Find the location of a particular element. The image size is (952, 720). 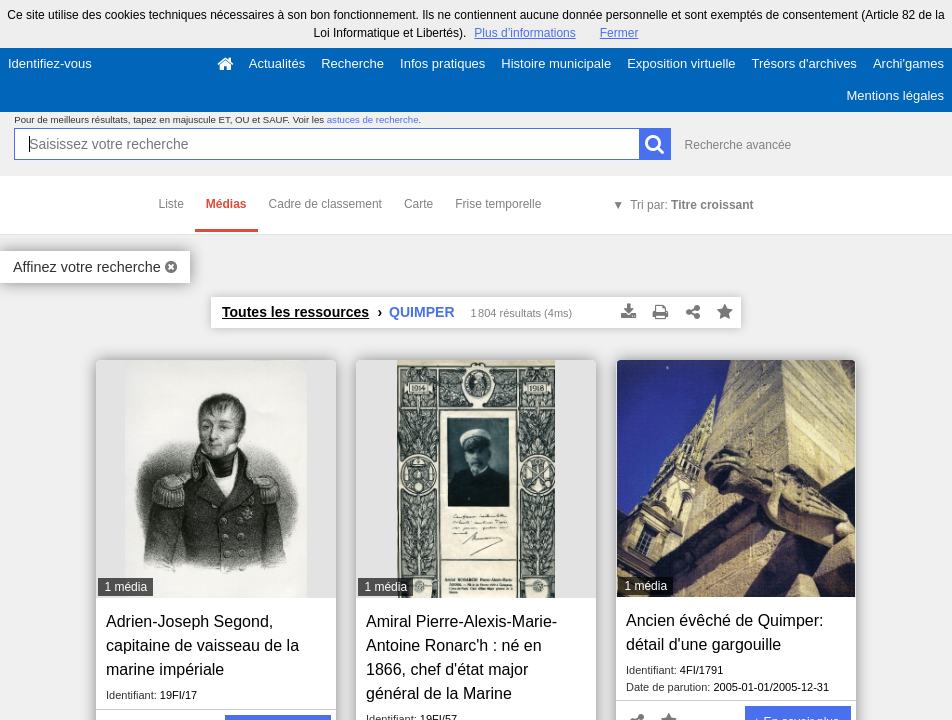

Archi'games is located at coordinates (908, 63).